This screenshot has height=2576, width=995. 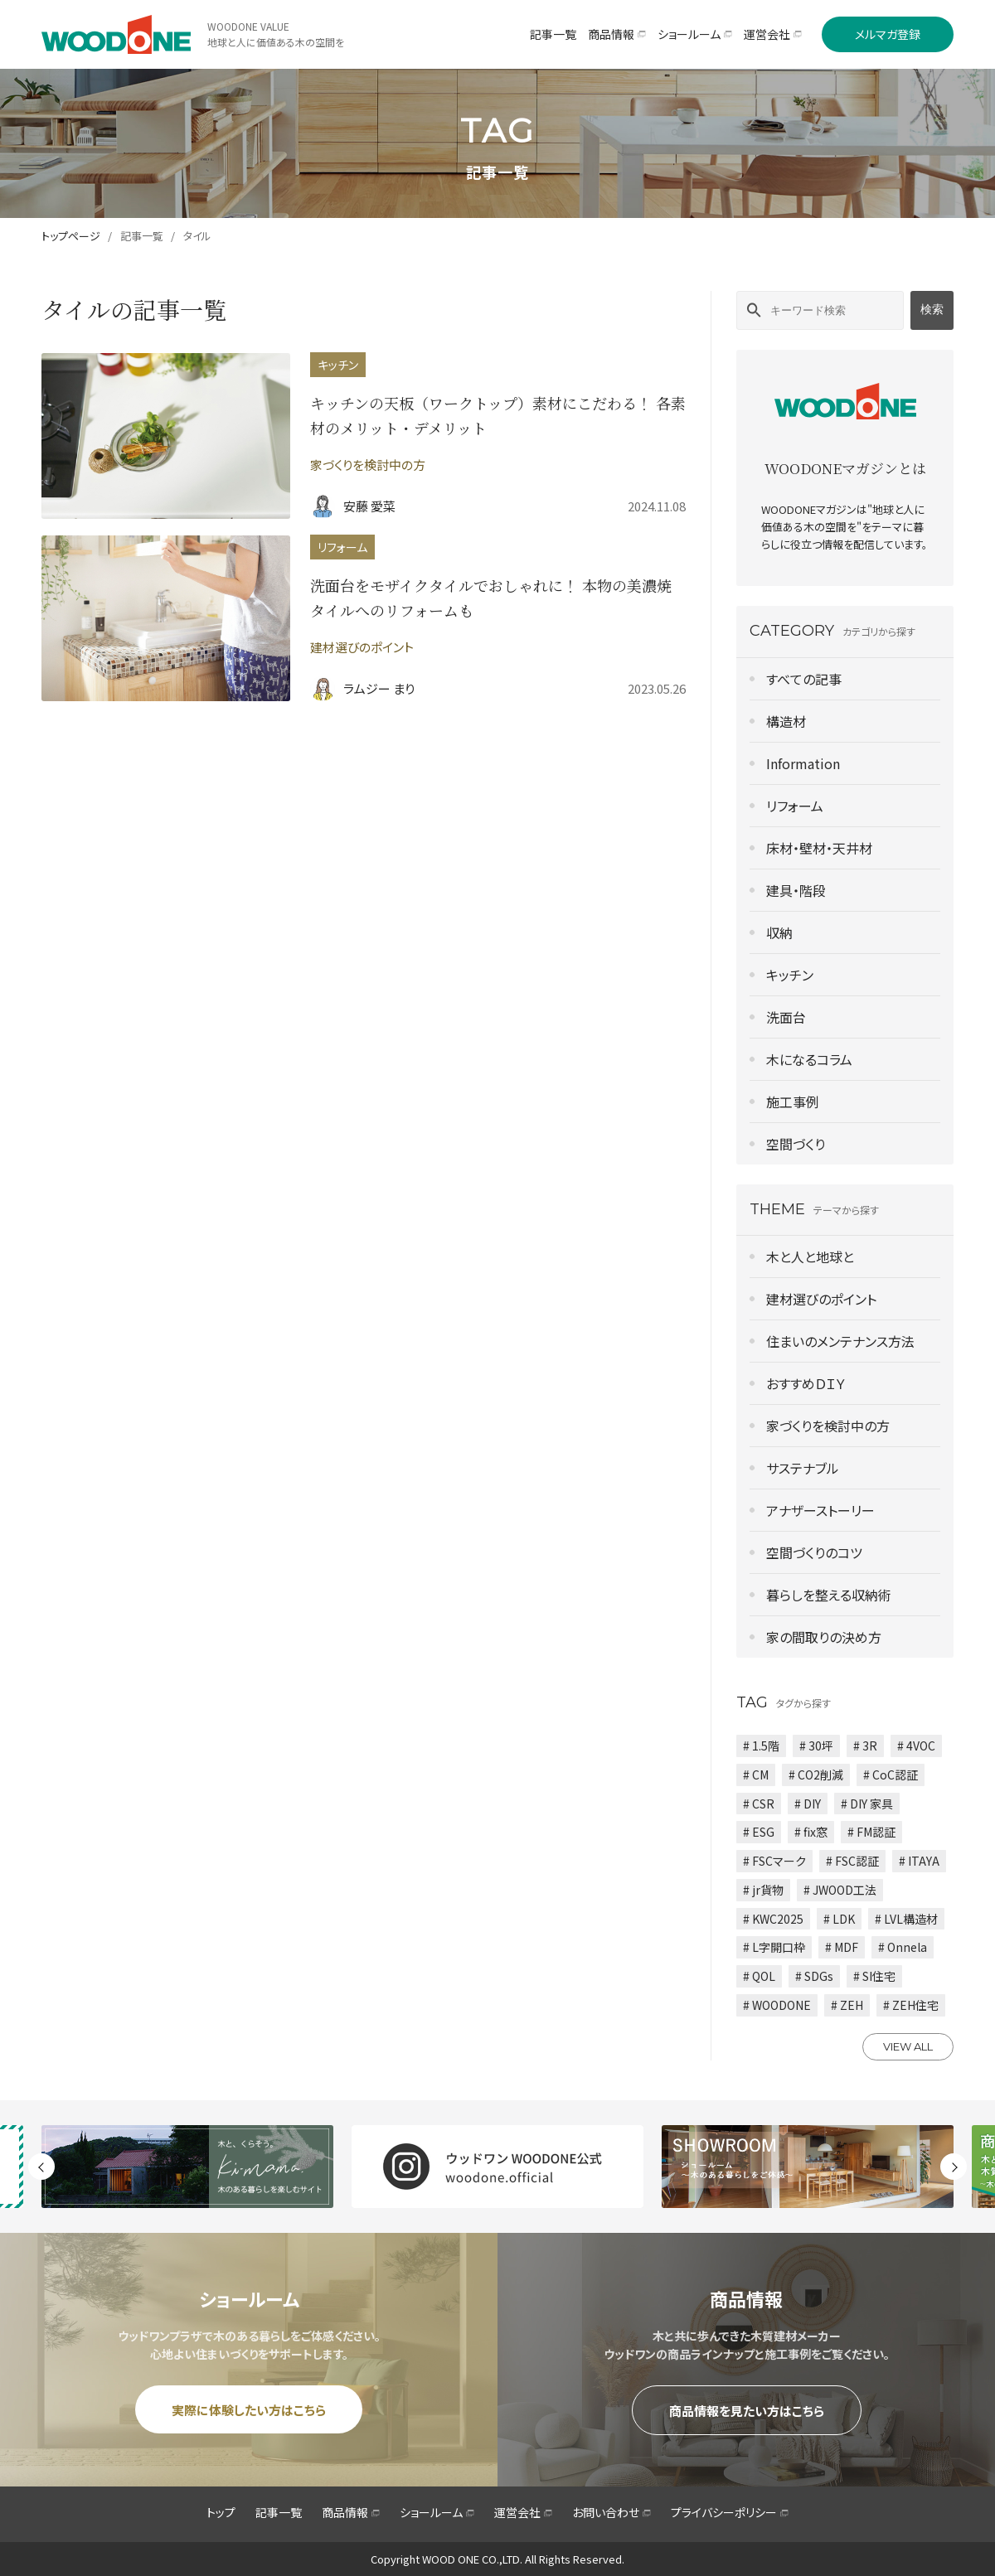 What do you see at coordinates (823, 1637) in the screenshot?
I see `家の間取りの決め方` at bounding box center [823, 1637].